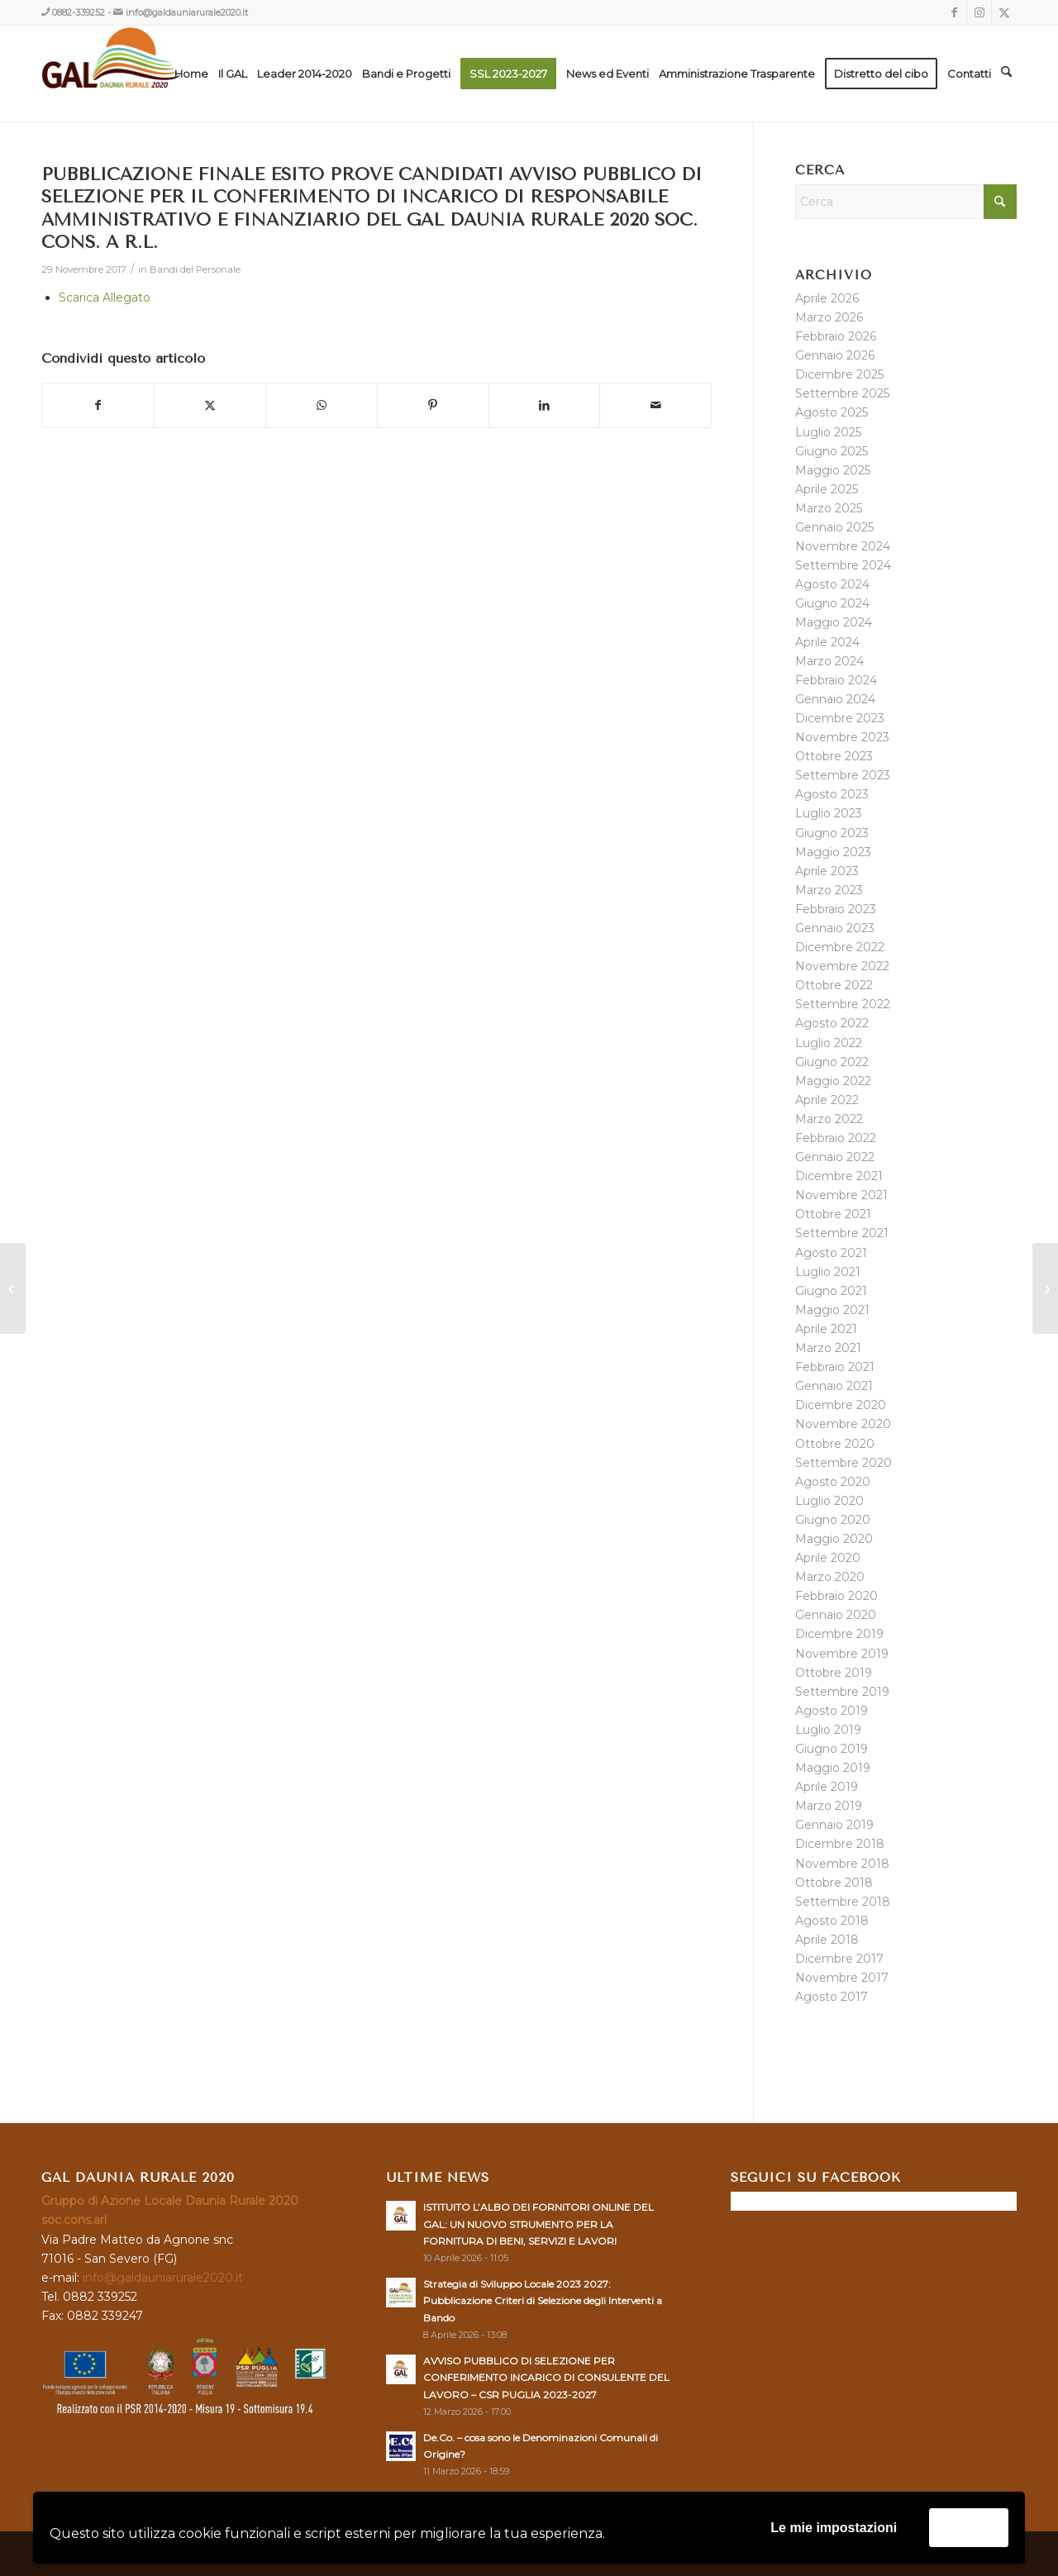 Image resolution: width=1058 pixels, height=2576 pixels. Describe the element at coordinates (831, 412) in the screenshot. I see `Agosto 2025` at that location.